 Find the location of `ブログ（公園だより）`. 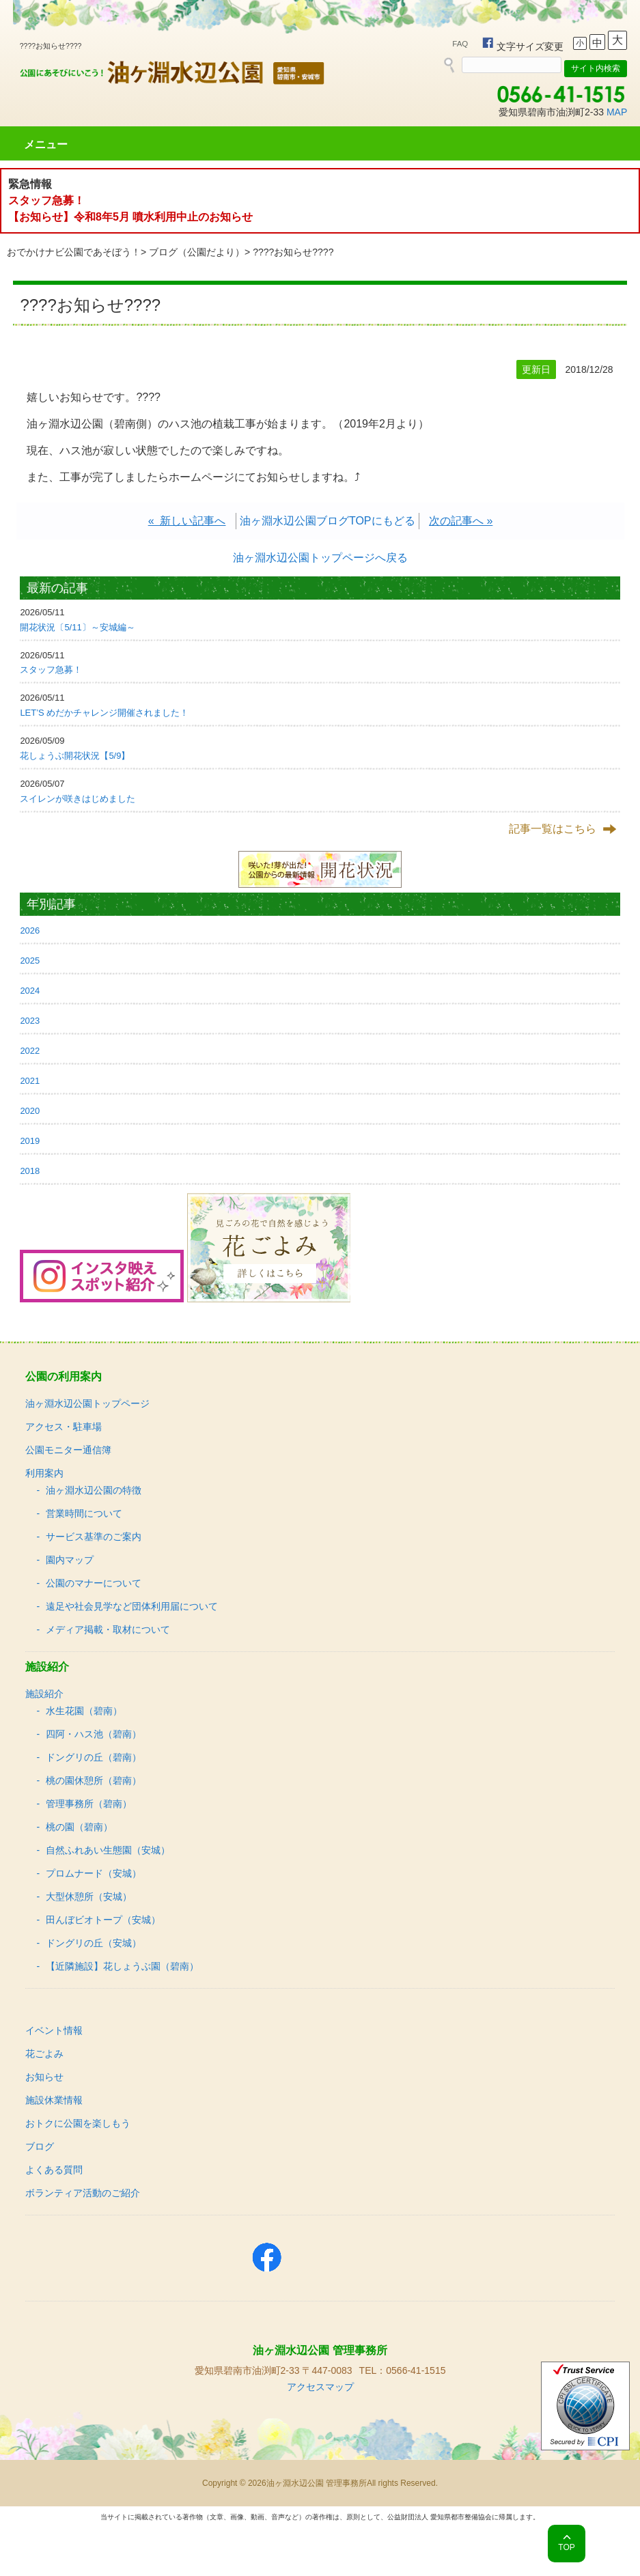

ブログ（公園だより） is located at coordinates (197, 252).